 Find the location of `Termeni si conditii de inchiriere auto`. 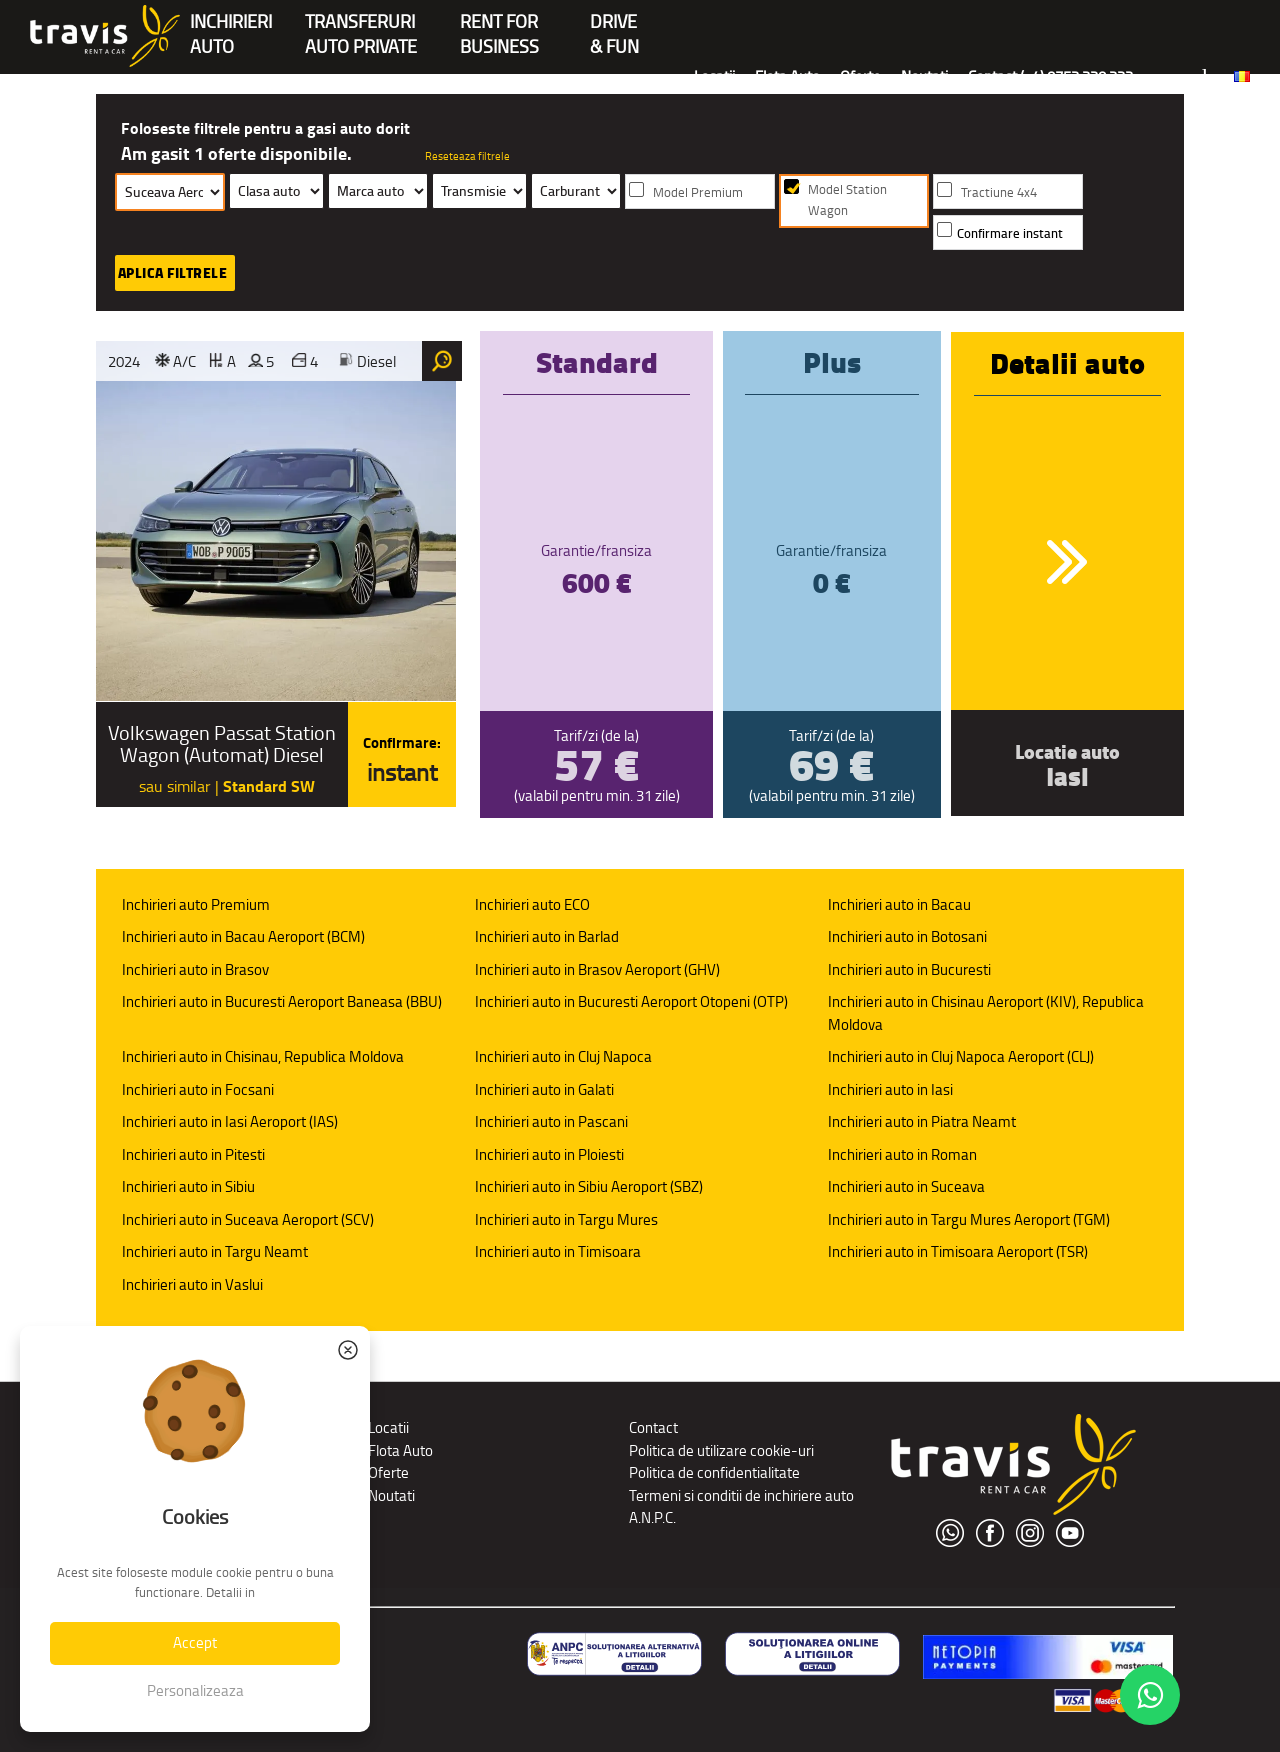

Termeni si conditii de inchiriere auto is located at coordinates (741, 1495).